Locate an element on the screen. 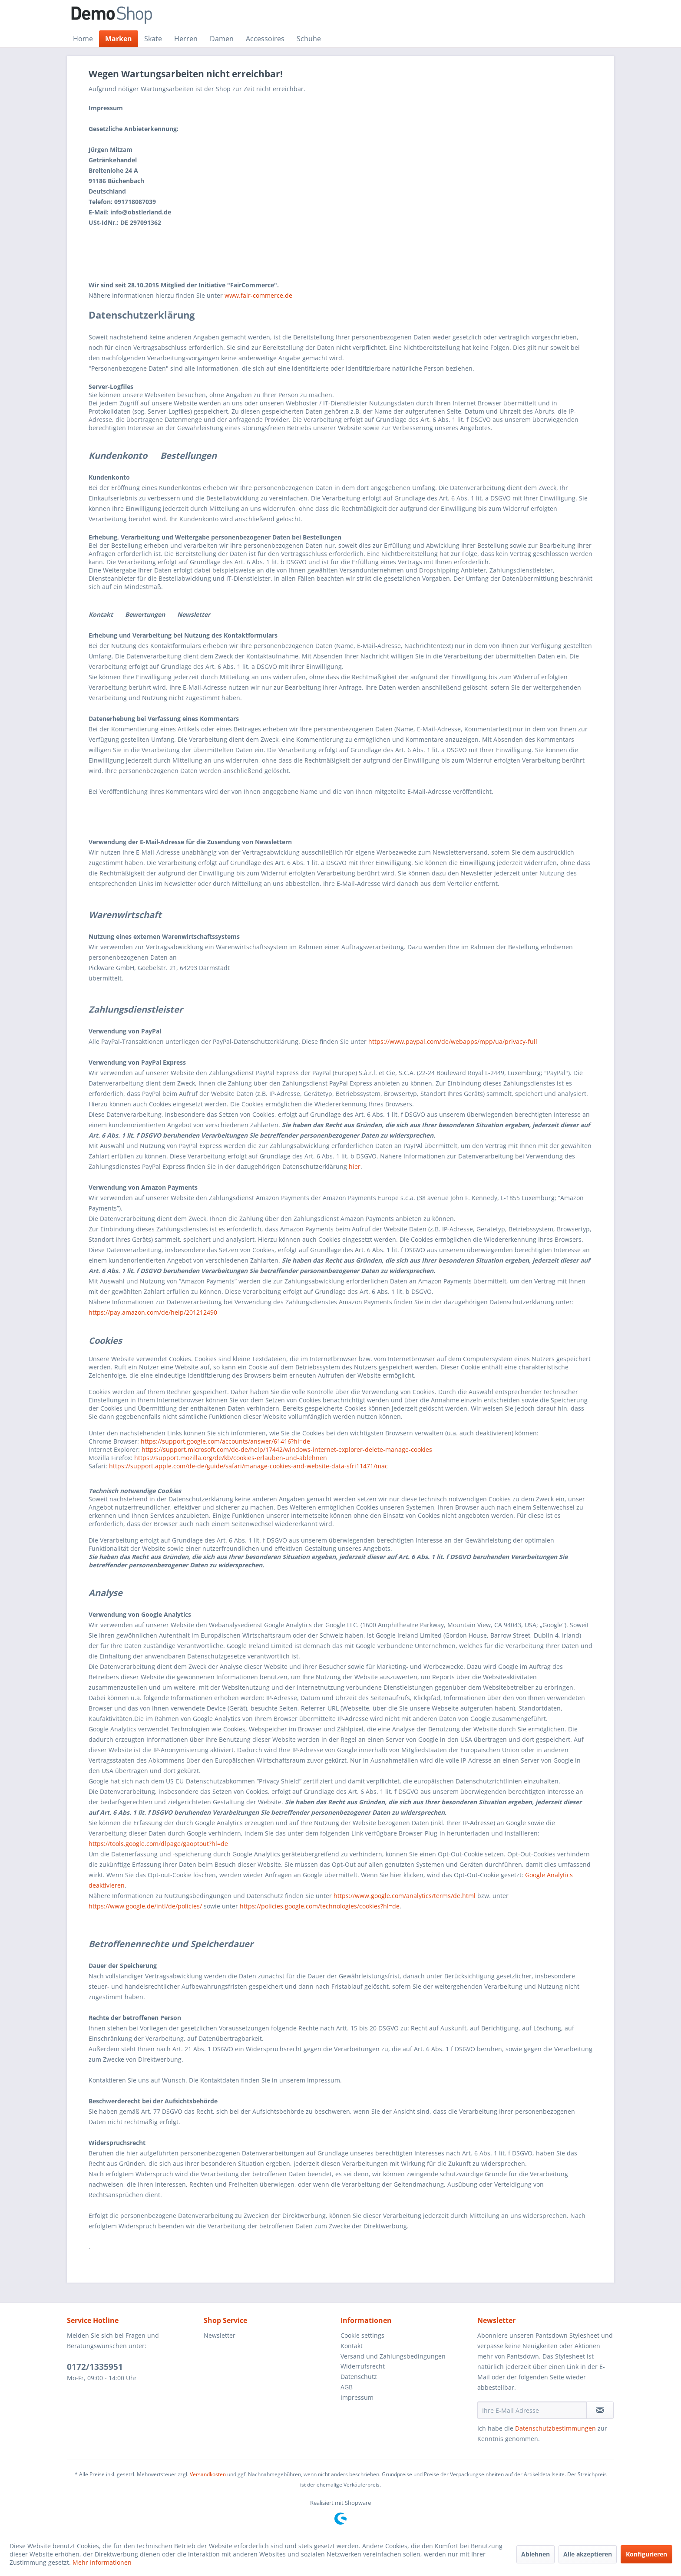 Image resolution: width=681 pixels, height=2576 pixels. 0172/1335951 is located at coordinates (95, 2366).